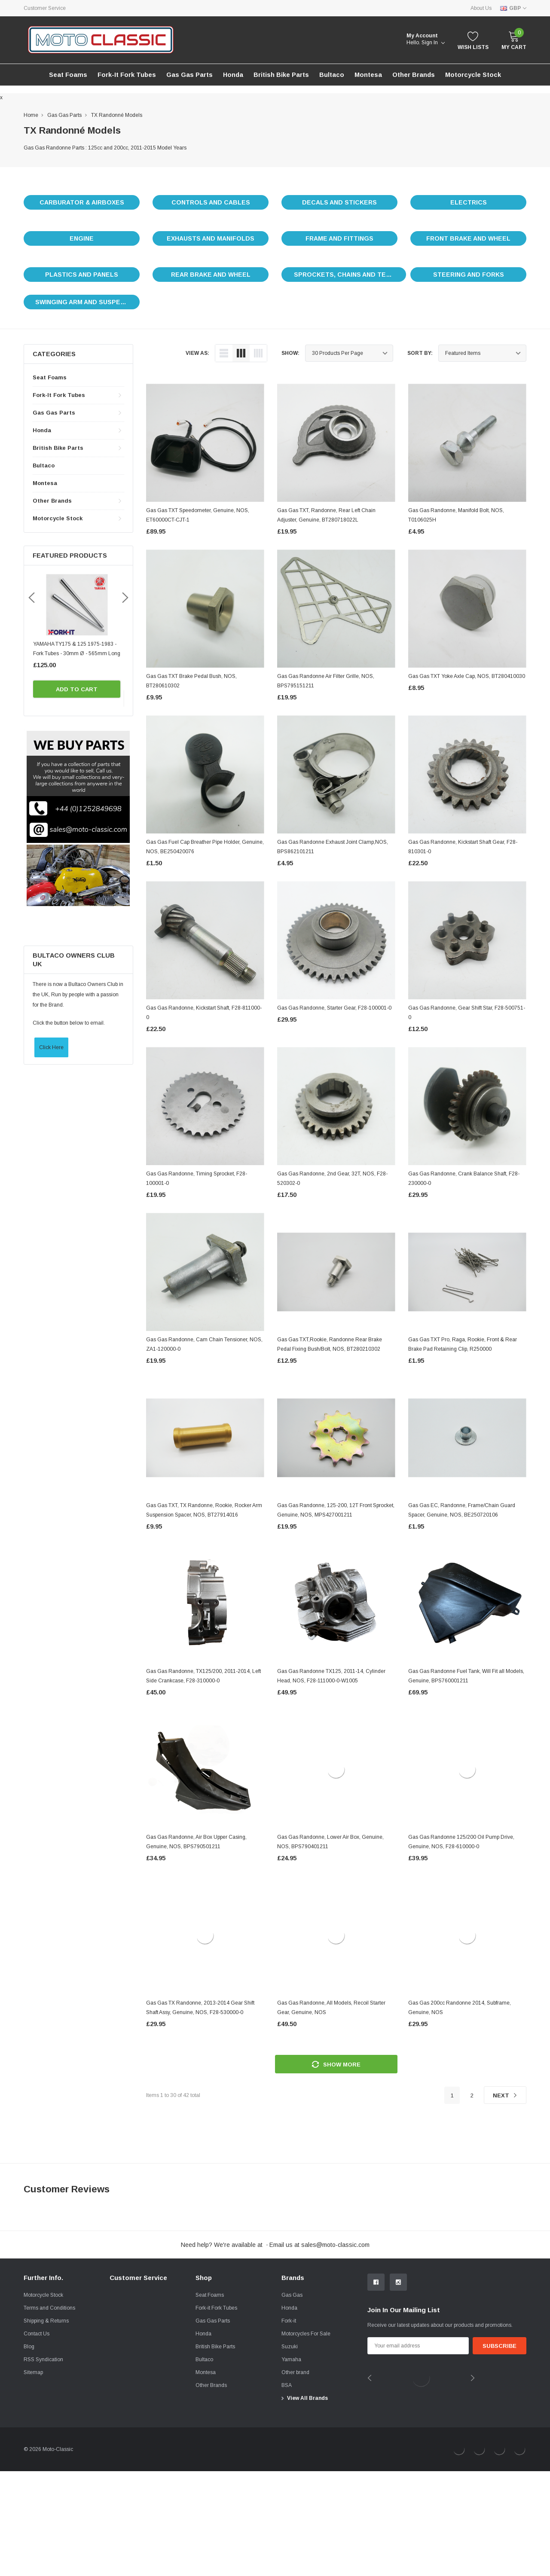 The height and width of the screenshot is (2576, 550). Describe the element at coordinates (466, 676) in the screenshot. I see `Gas Gas TXT Yoke Axle Cap, NOS, BT280410030` at that location.